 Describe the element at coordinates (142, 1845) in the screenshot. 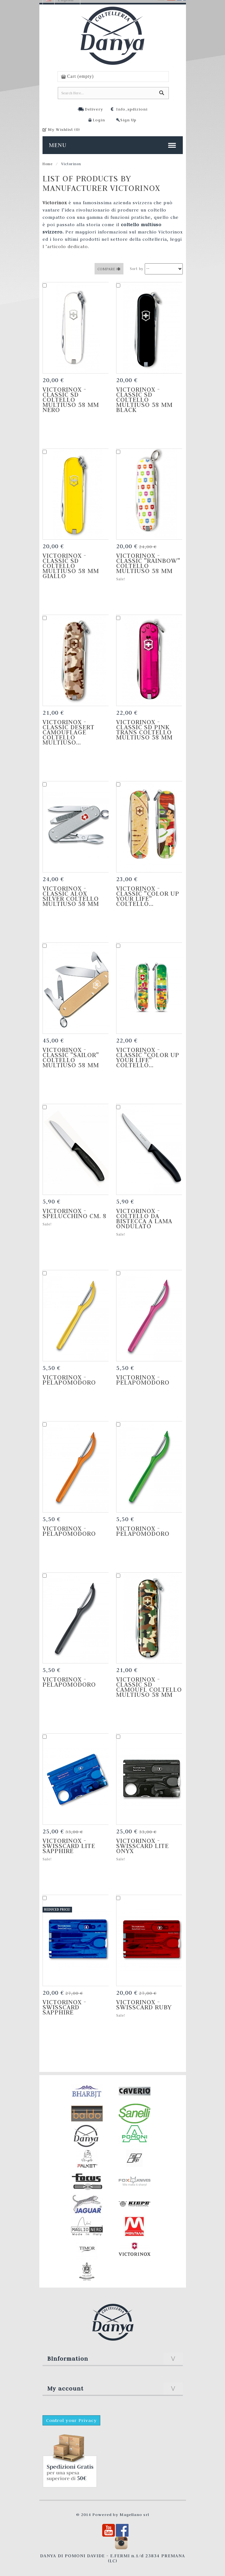

I see `Victorinox - SwissCard Lite Onyx` at that location.